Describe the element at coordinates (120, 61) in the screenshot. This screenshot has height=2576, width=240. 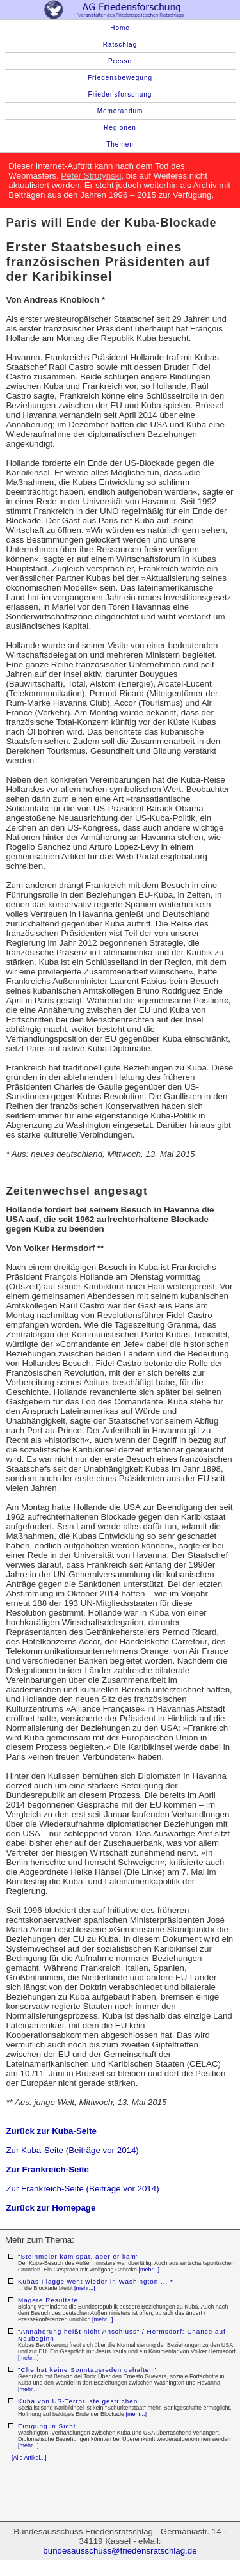
I see `Presse` at that location.